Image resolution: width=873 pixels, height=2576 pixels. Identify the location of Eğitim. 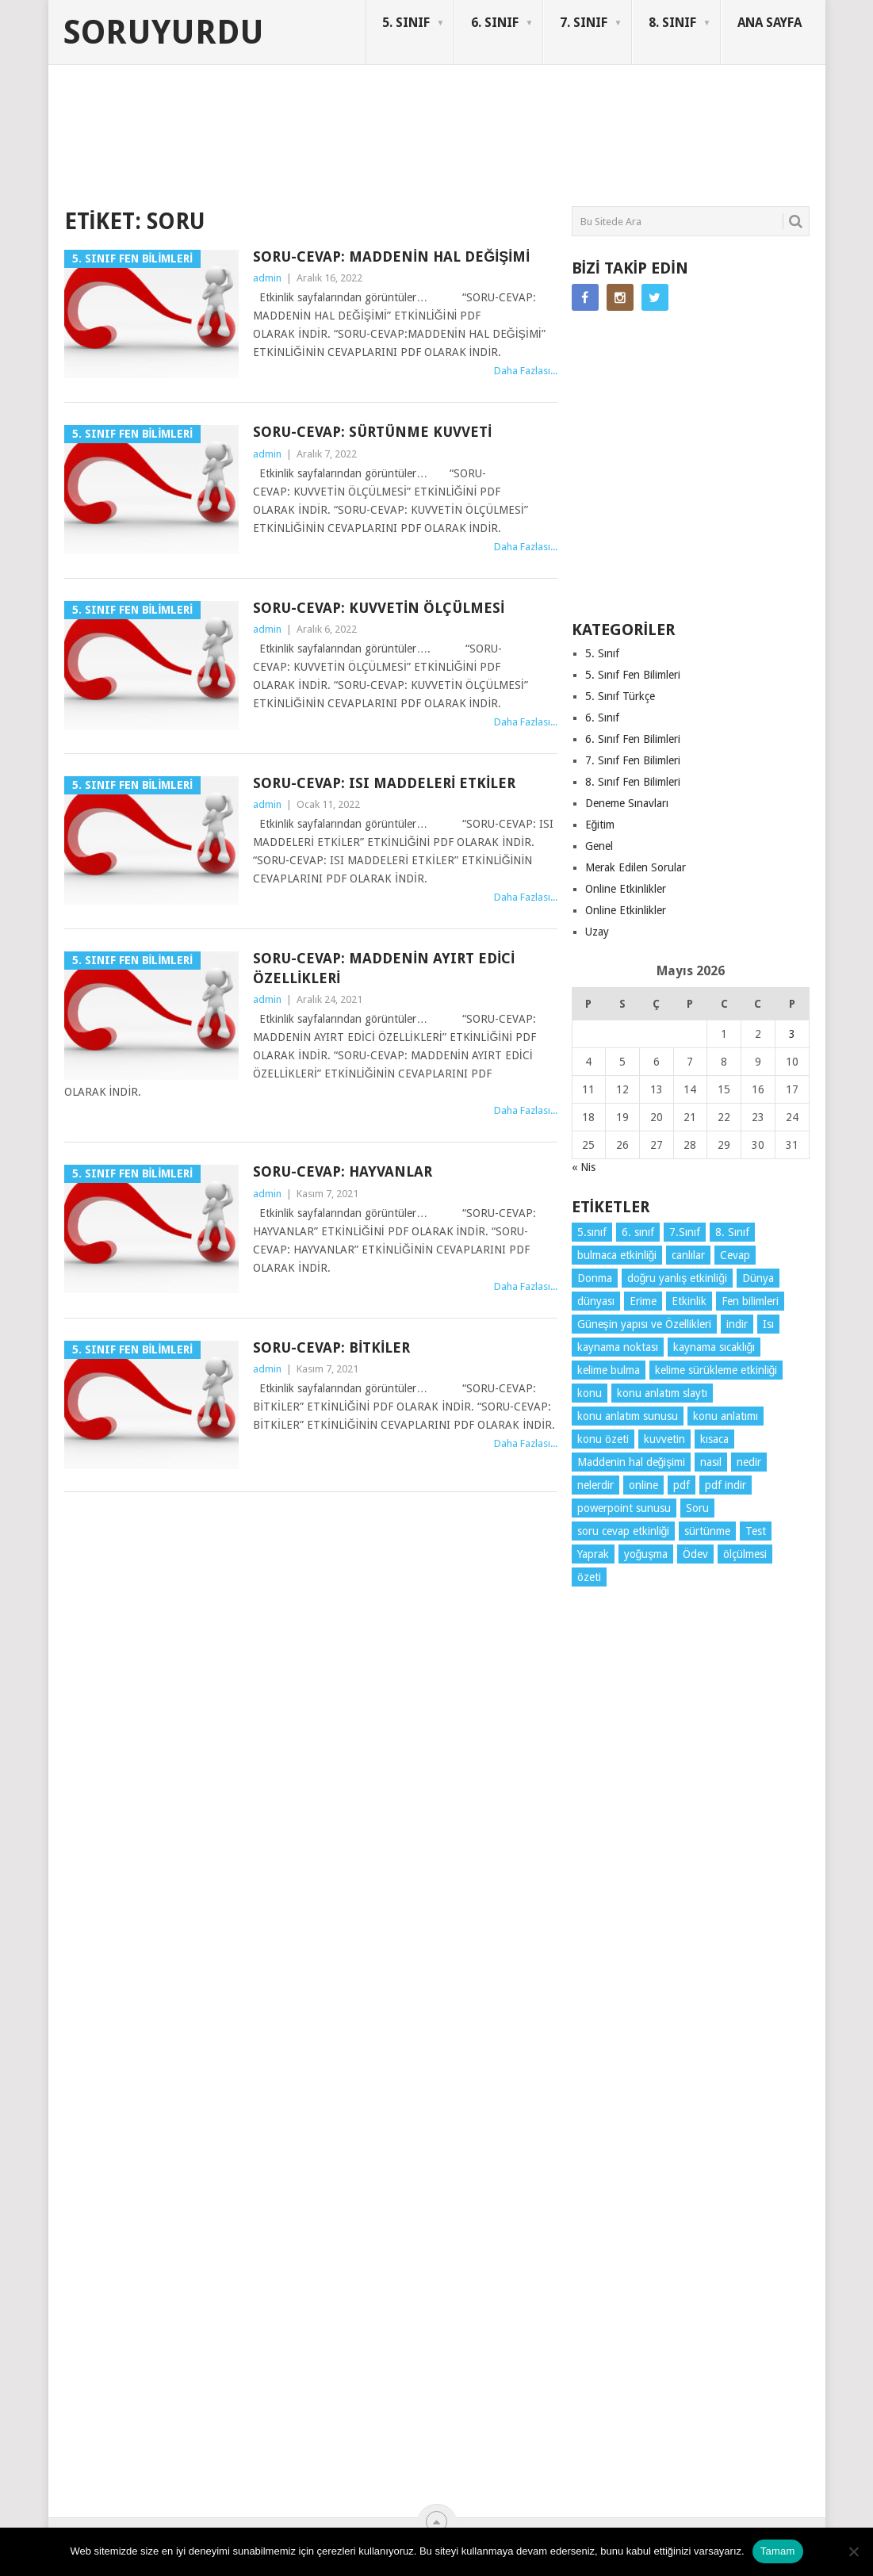
(600, 824).